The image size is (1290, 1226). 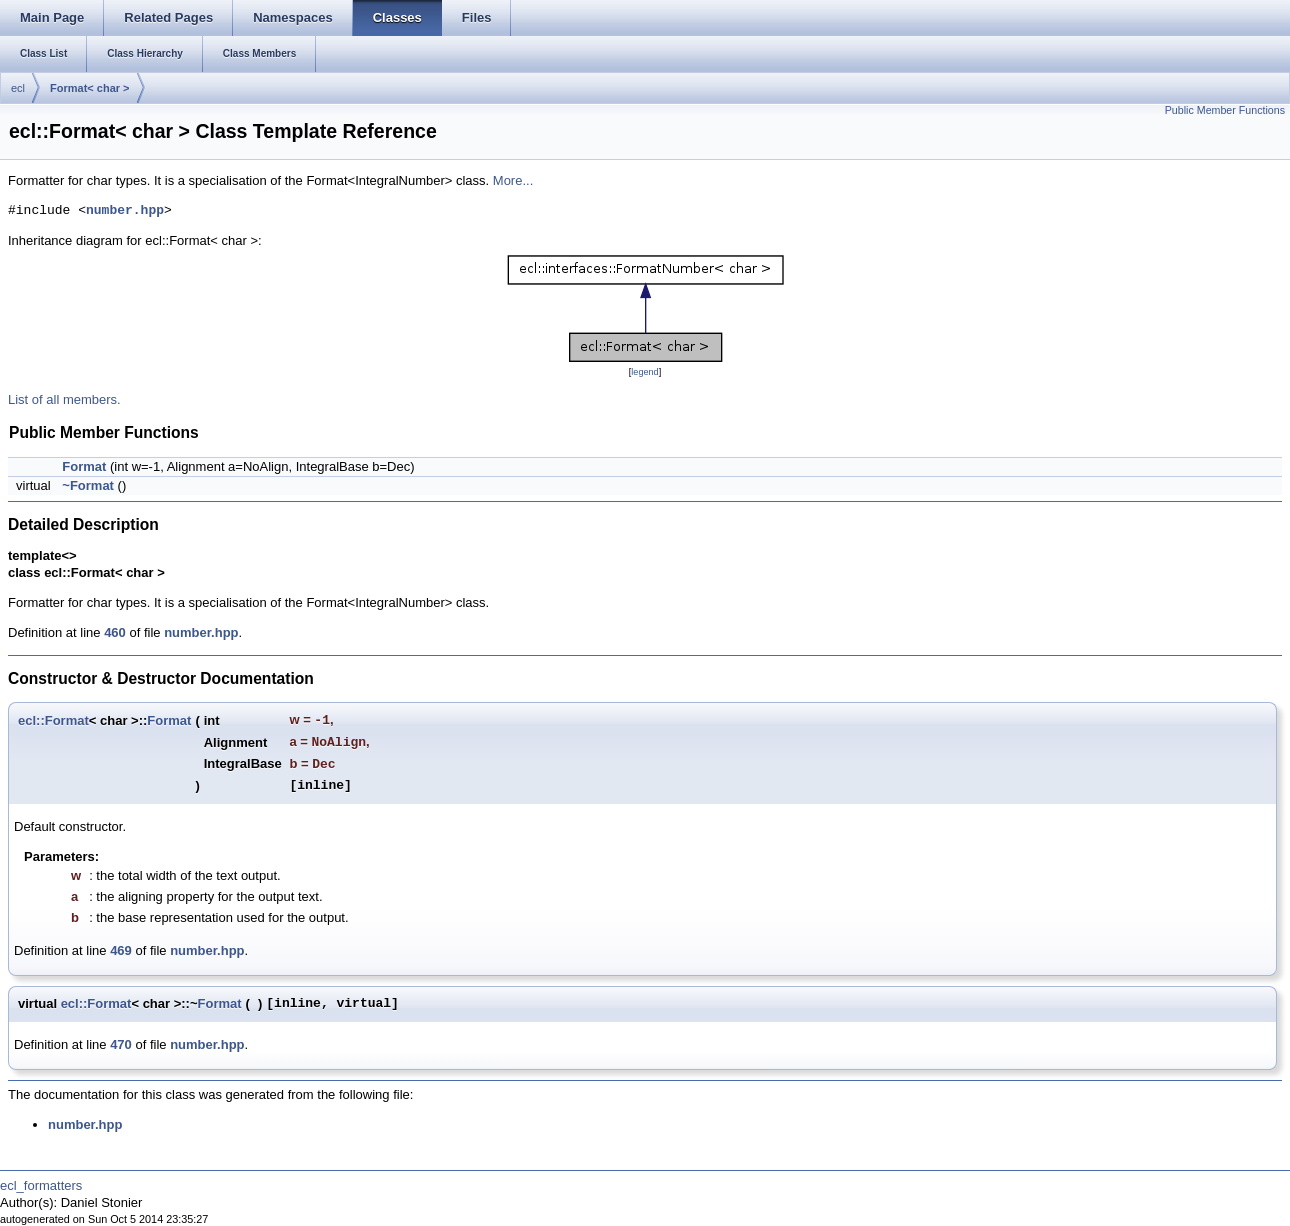 I want to click on 469, so click(x=121, y=950).